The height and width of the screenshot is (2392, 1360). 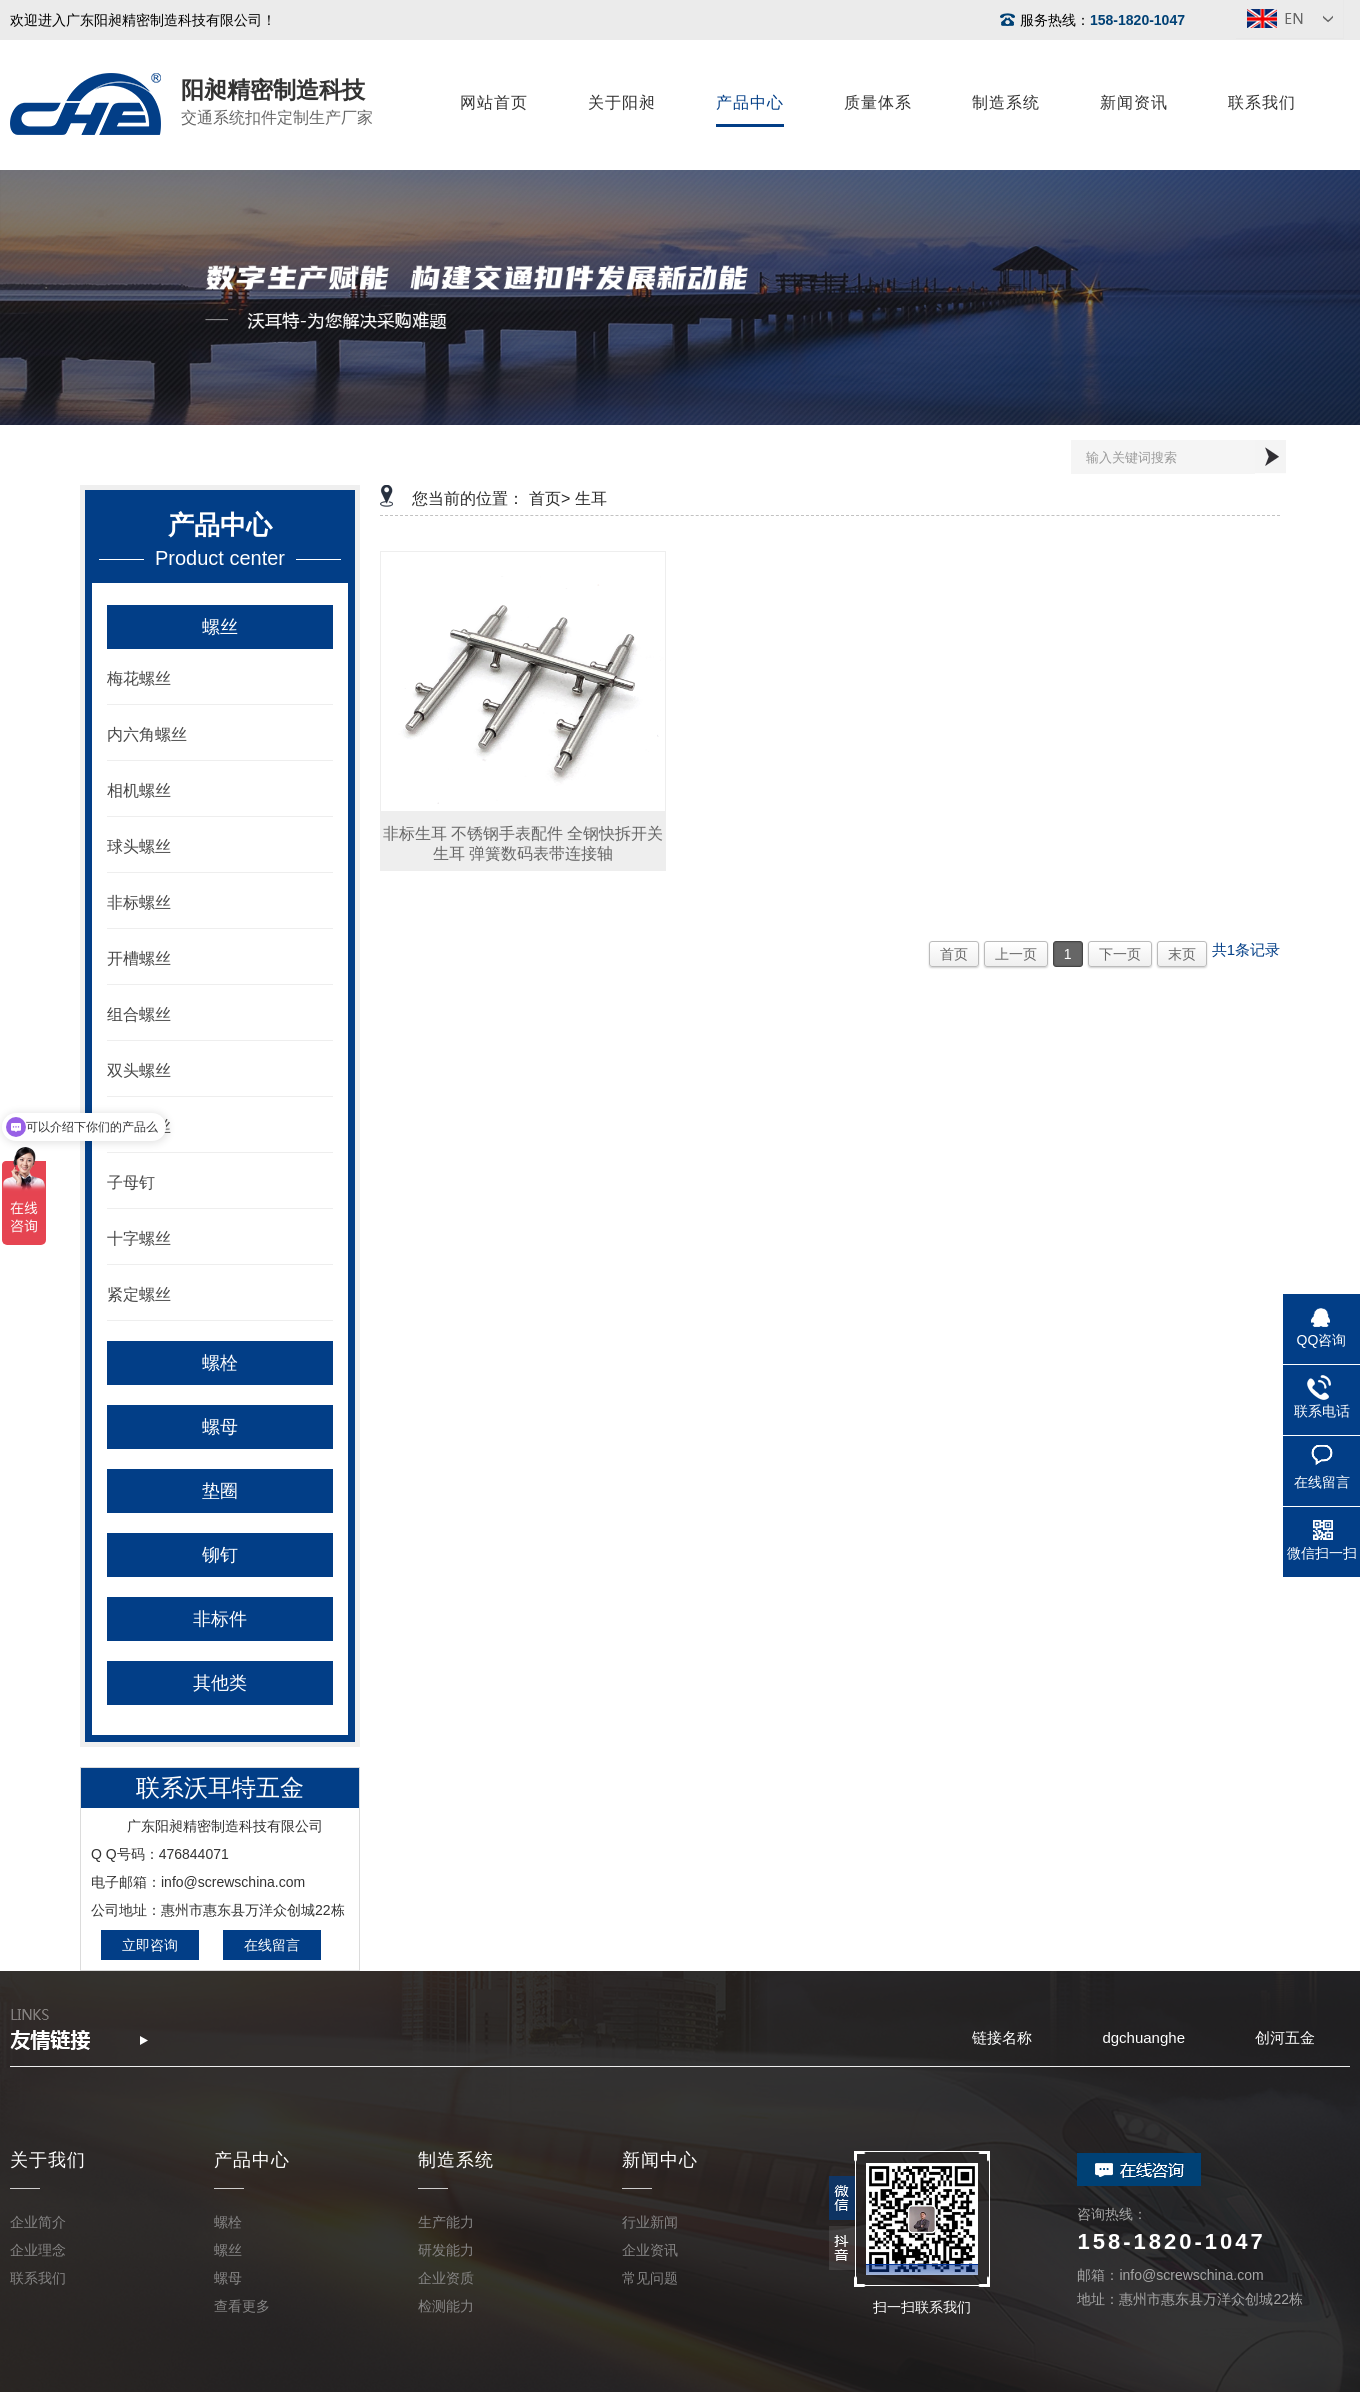 I want to click on 十字螺丝, so click(x=139, y=1238).